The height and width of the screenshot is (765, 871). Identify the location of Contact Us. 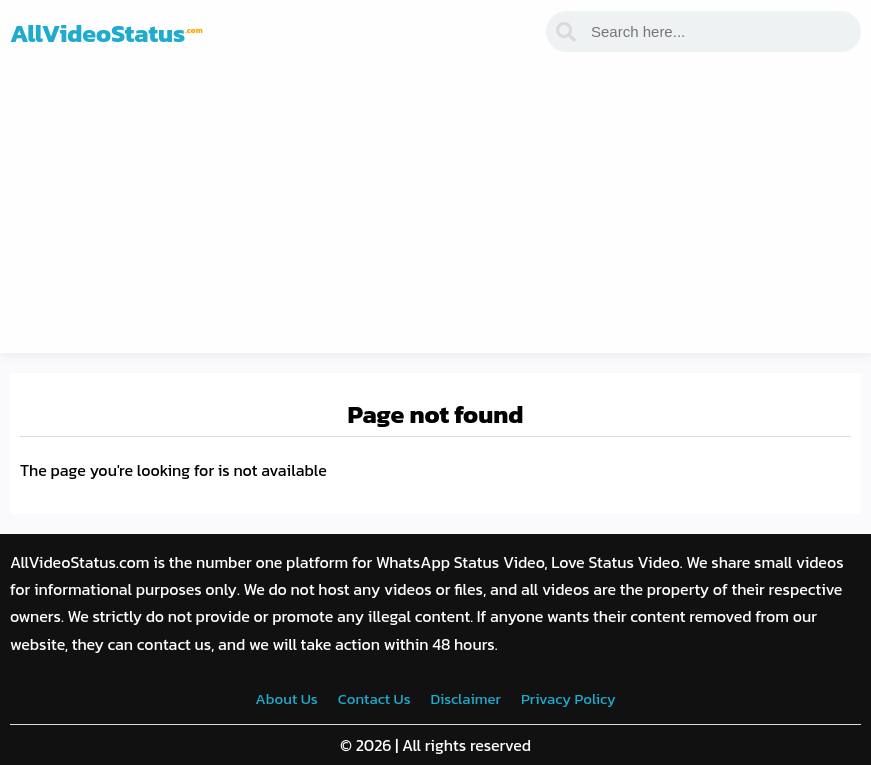
(374, 698).